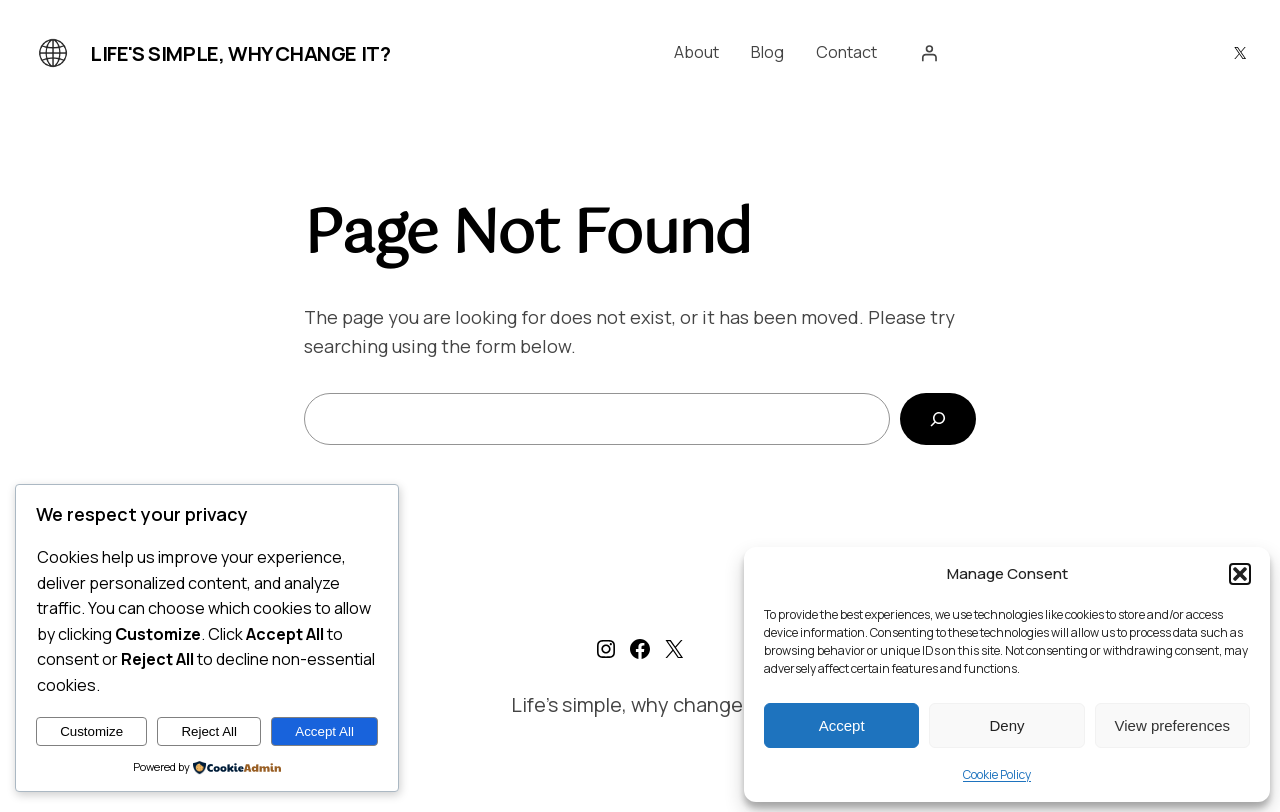  Describe the element at coordinates (1006, 725) in the screenshot. I see `Deny` at that location.